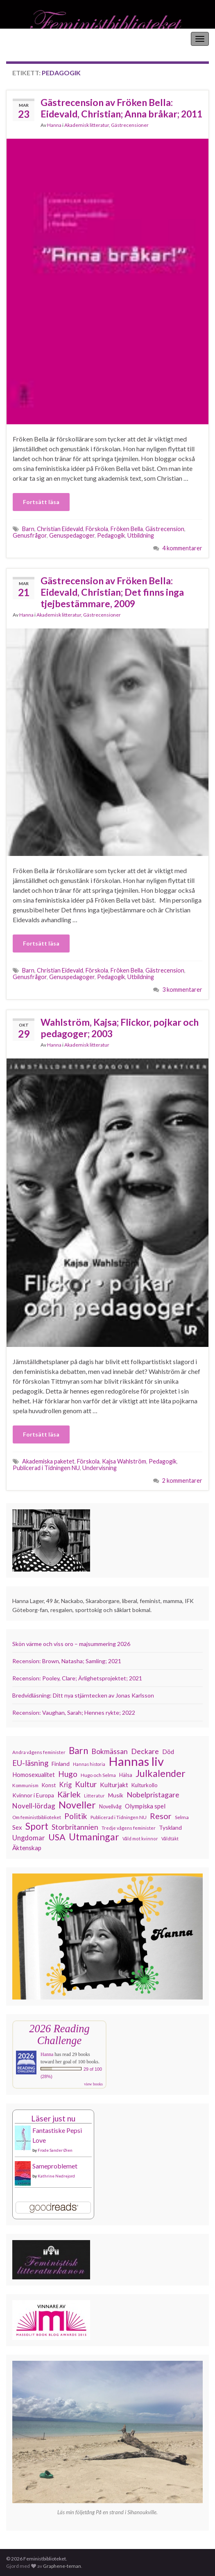 This screenshot has height=2576, width=215. Describe the element at coordinates (62, 2566) in the screenshot. I see `Graphene-teman` at that location.